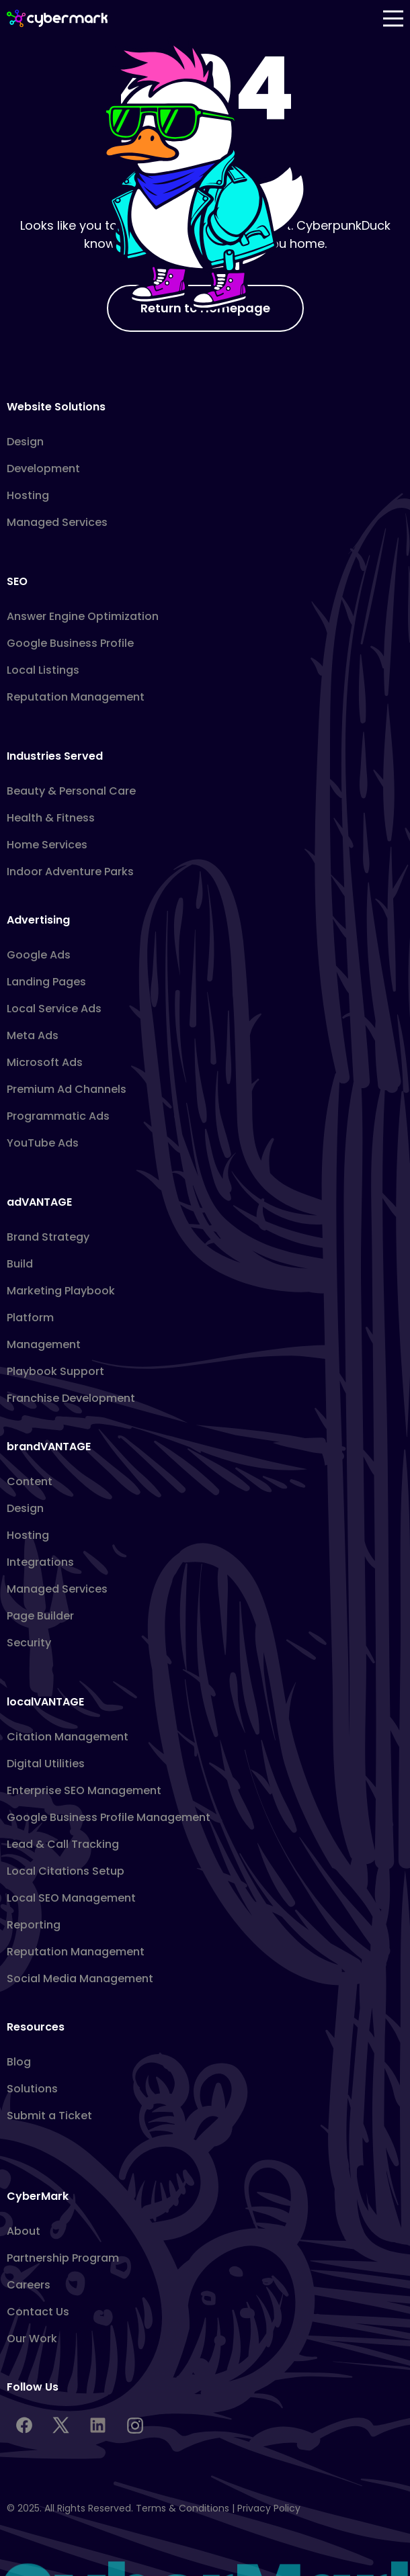 This screenshot has height=2576, width=410. I want to click on Managed Services, so click(57, 522).